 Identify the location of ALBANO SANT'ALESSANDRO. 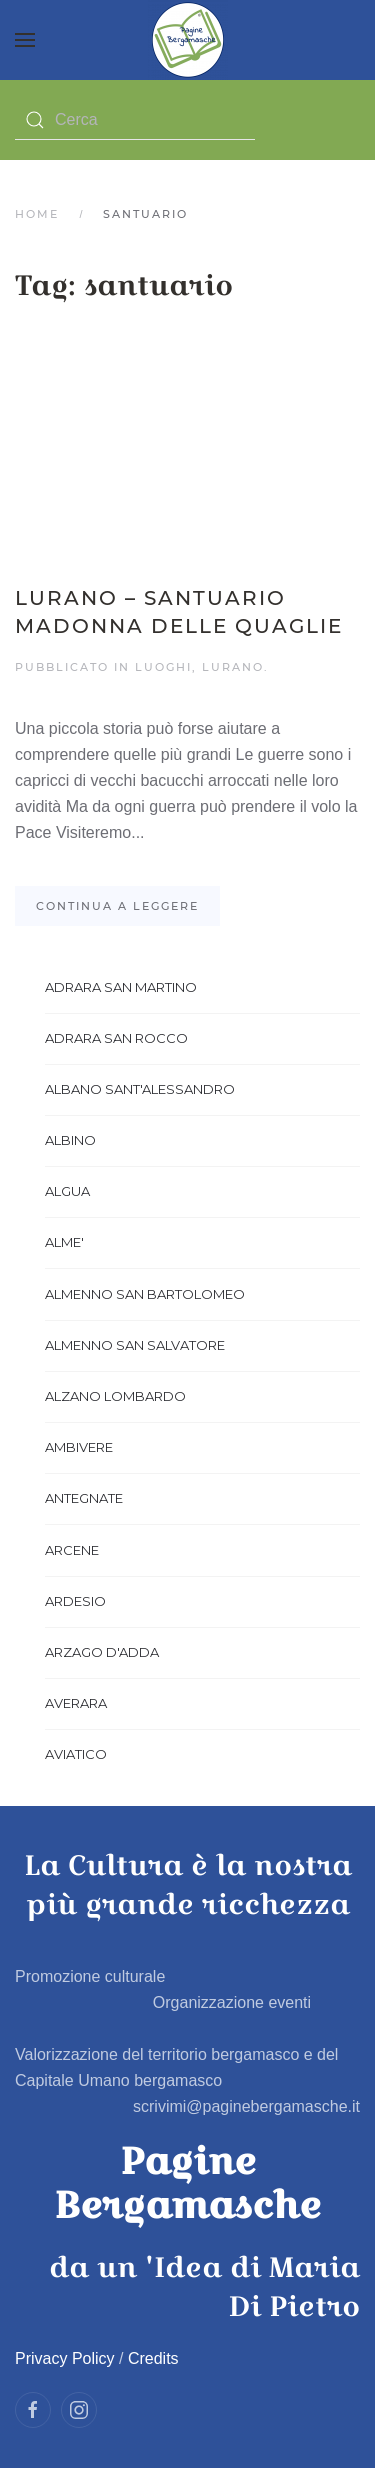
(140, 1089).